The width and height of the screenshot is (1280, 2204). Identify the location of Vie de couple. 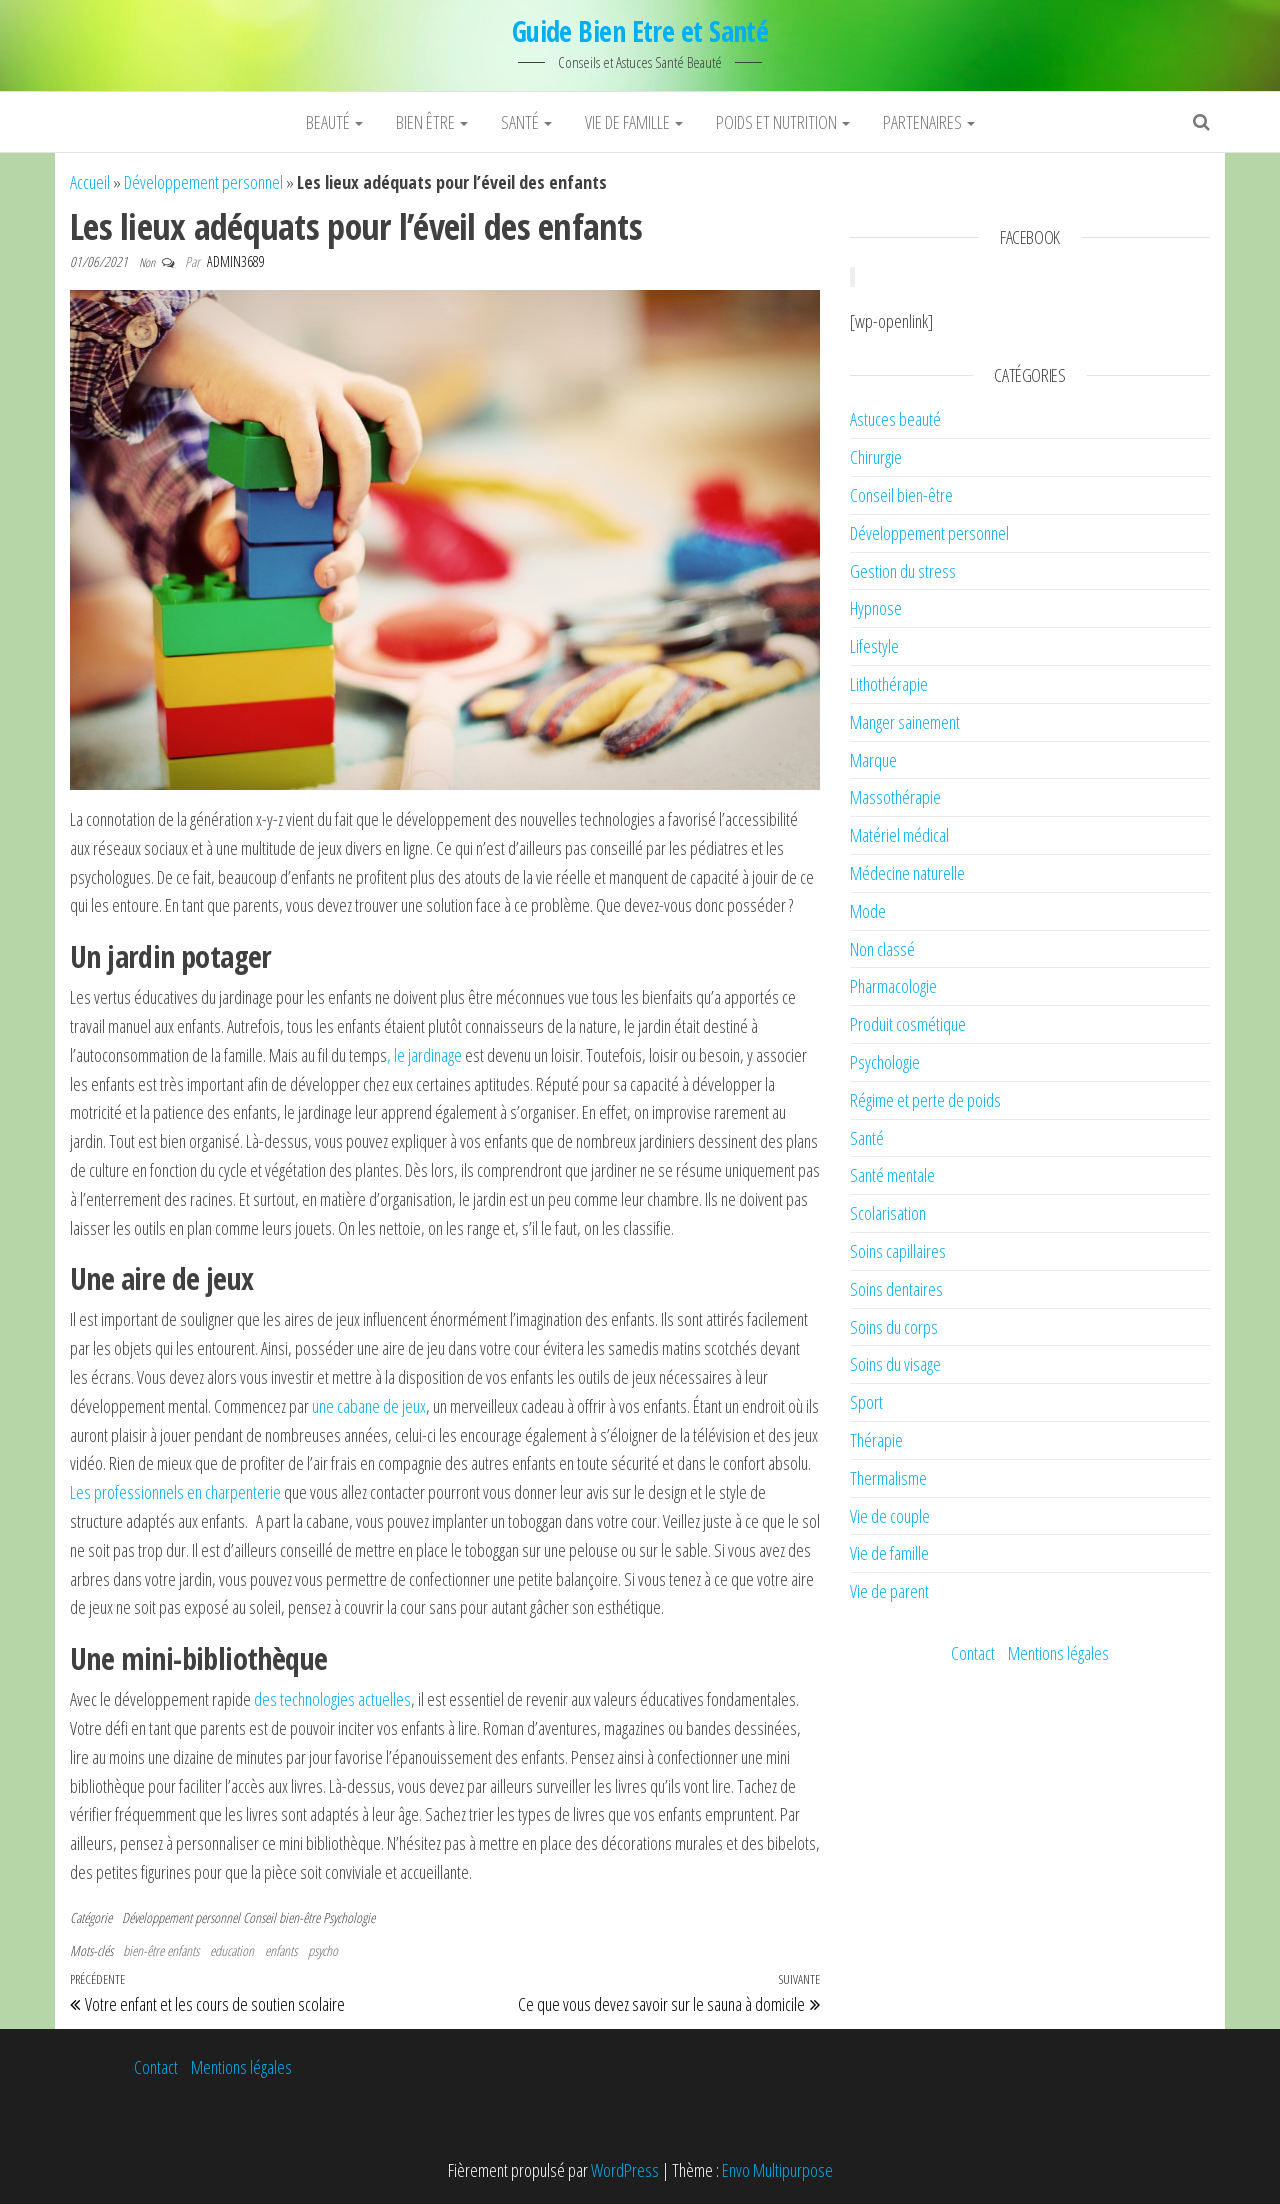
(890, 1516).